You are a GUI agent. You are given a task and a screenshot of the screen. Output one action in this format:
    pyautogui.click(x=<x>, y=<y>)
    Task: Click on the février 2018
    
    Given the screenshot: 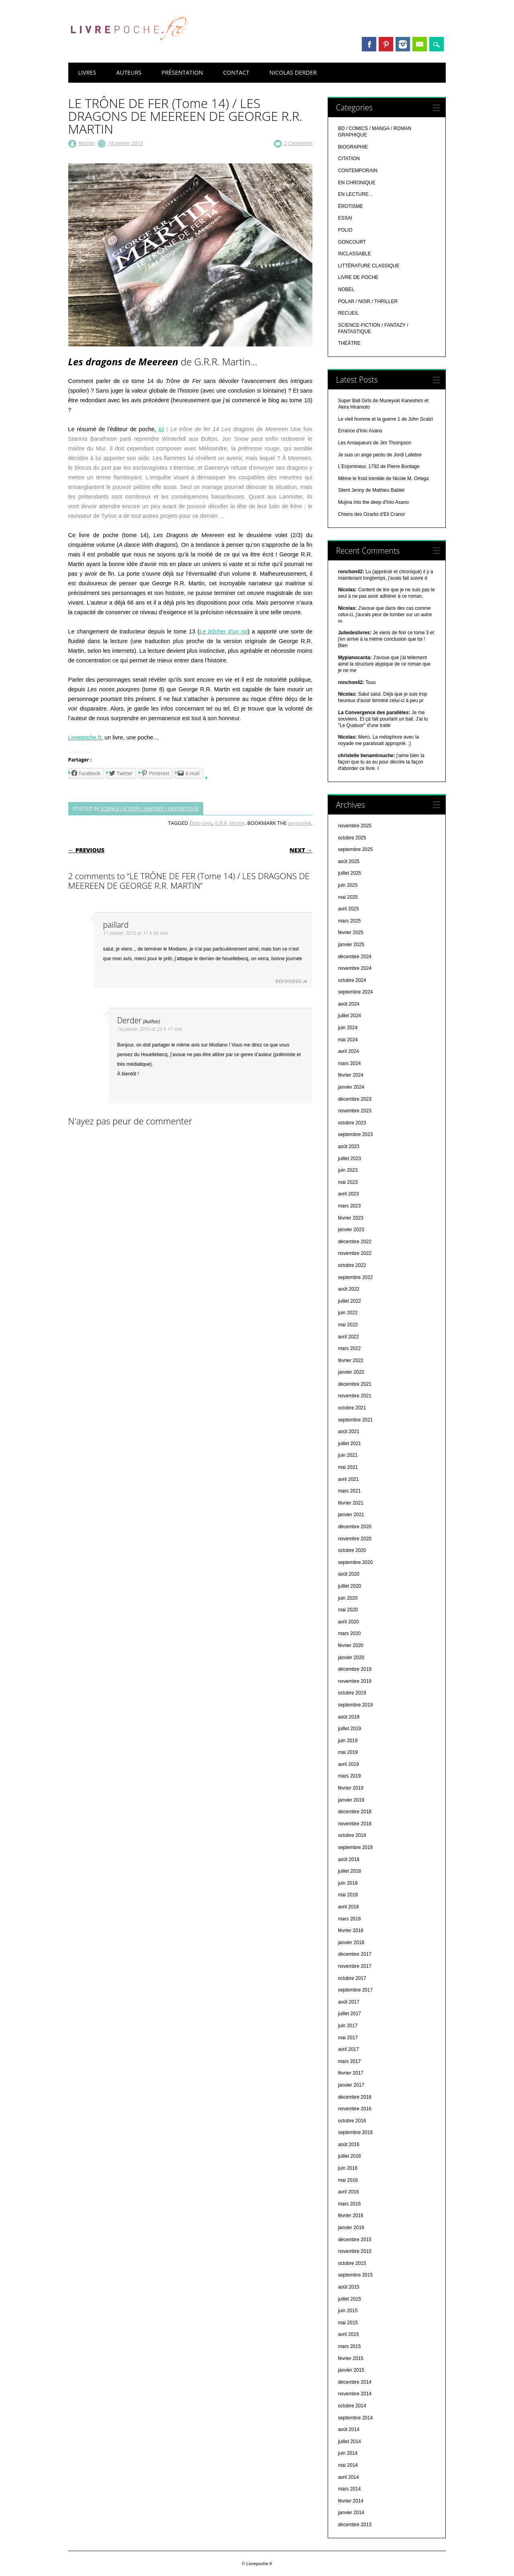 What is the action you would take?
    pyautogui.click(x=350, y=1930)
    